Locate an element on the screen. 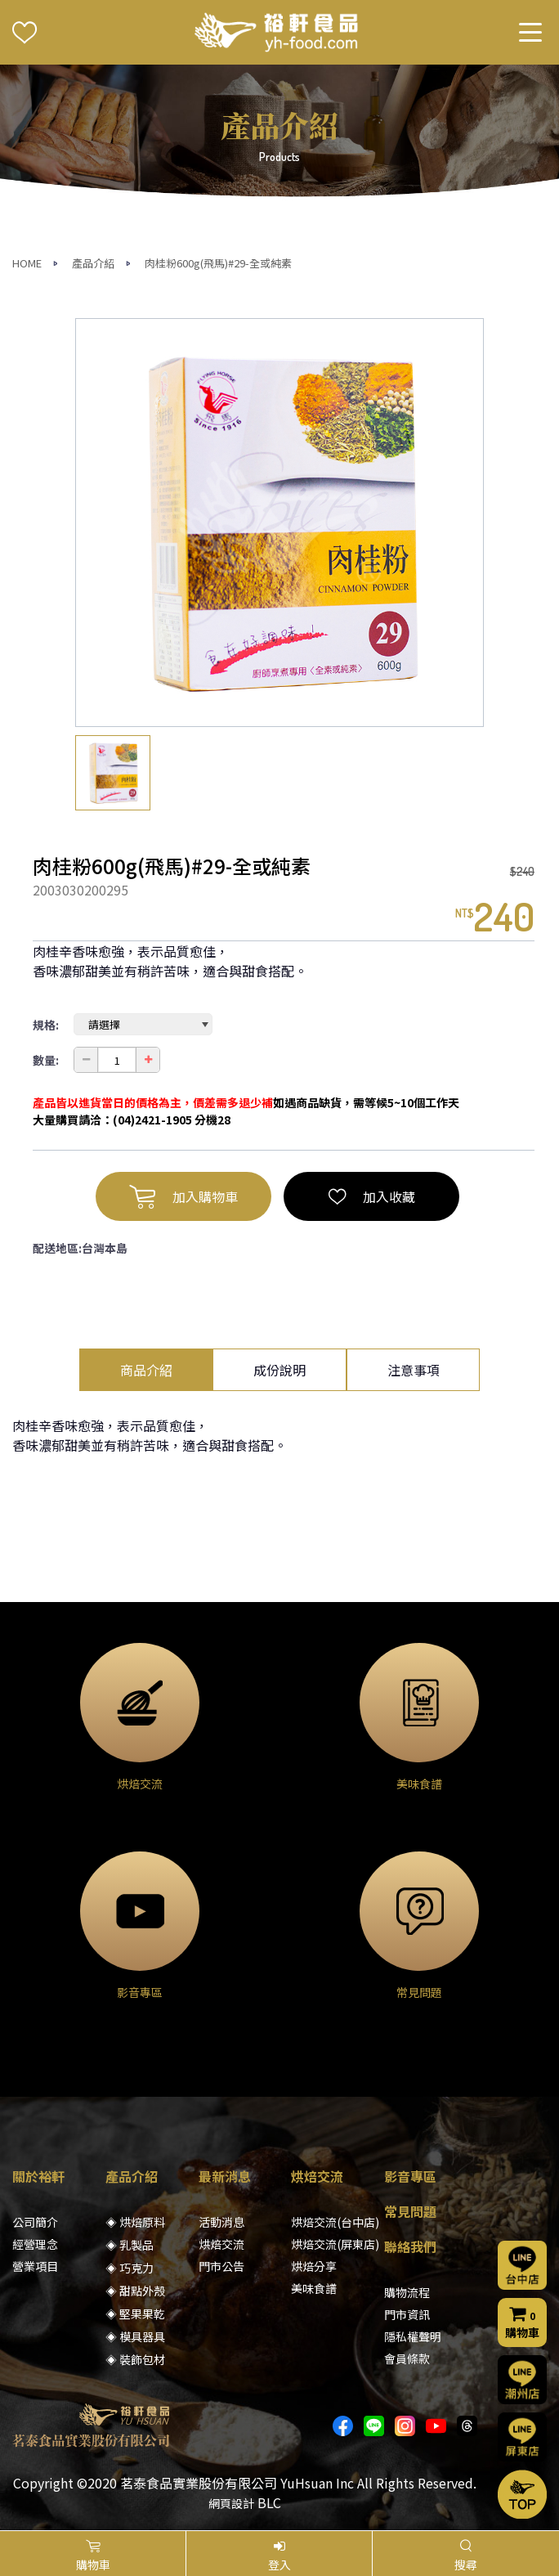 The image size is (559, 2576). 網頁設計 is located at coordinates (231, 2503).